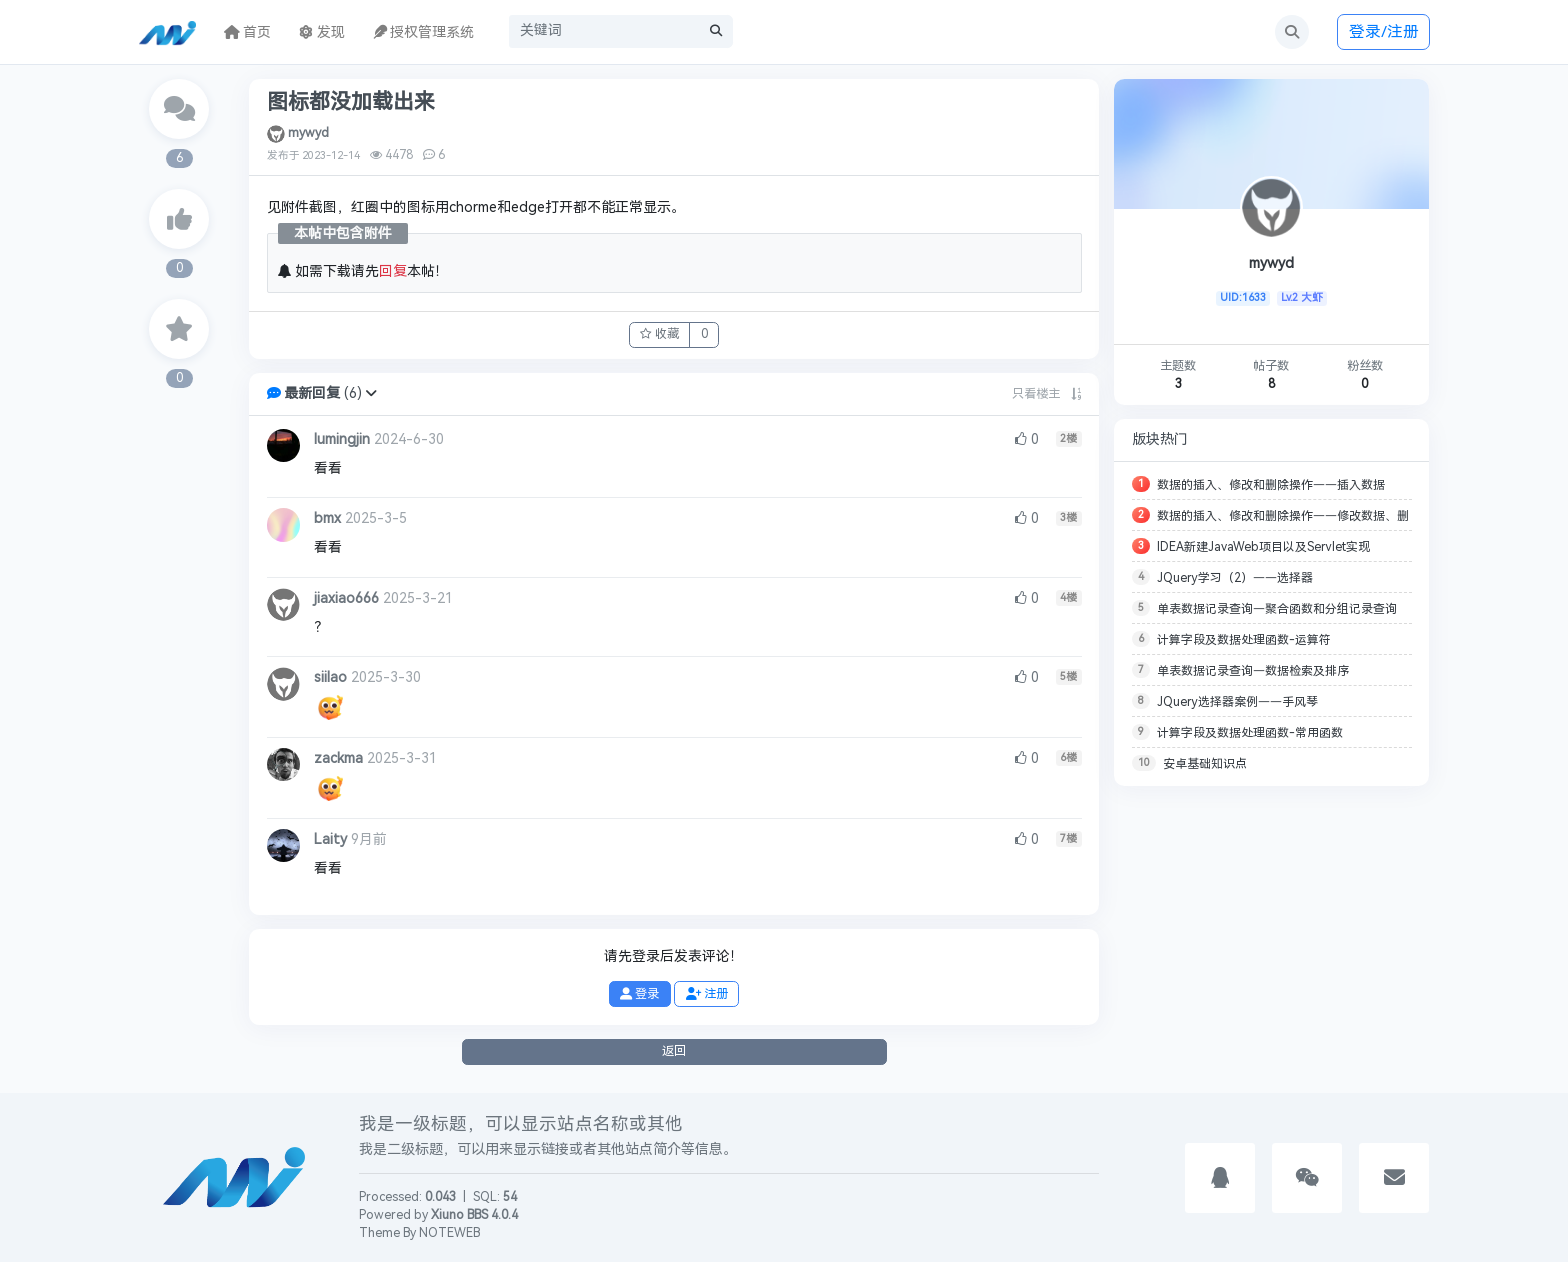 Image resolution: width=1568 pixels, height=1262 pixels. What do you see at coordinates (449, 1233) in the screenshot?
I see `NOTEWEB` at bounding box center [449, 1233].